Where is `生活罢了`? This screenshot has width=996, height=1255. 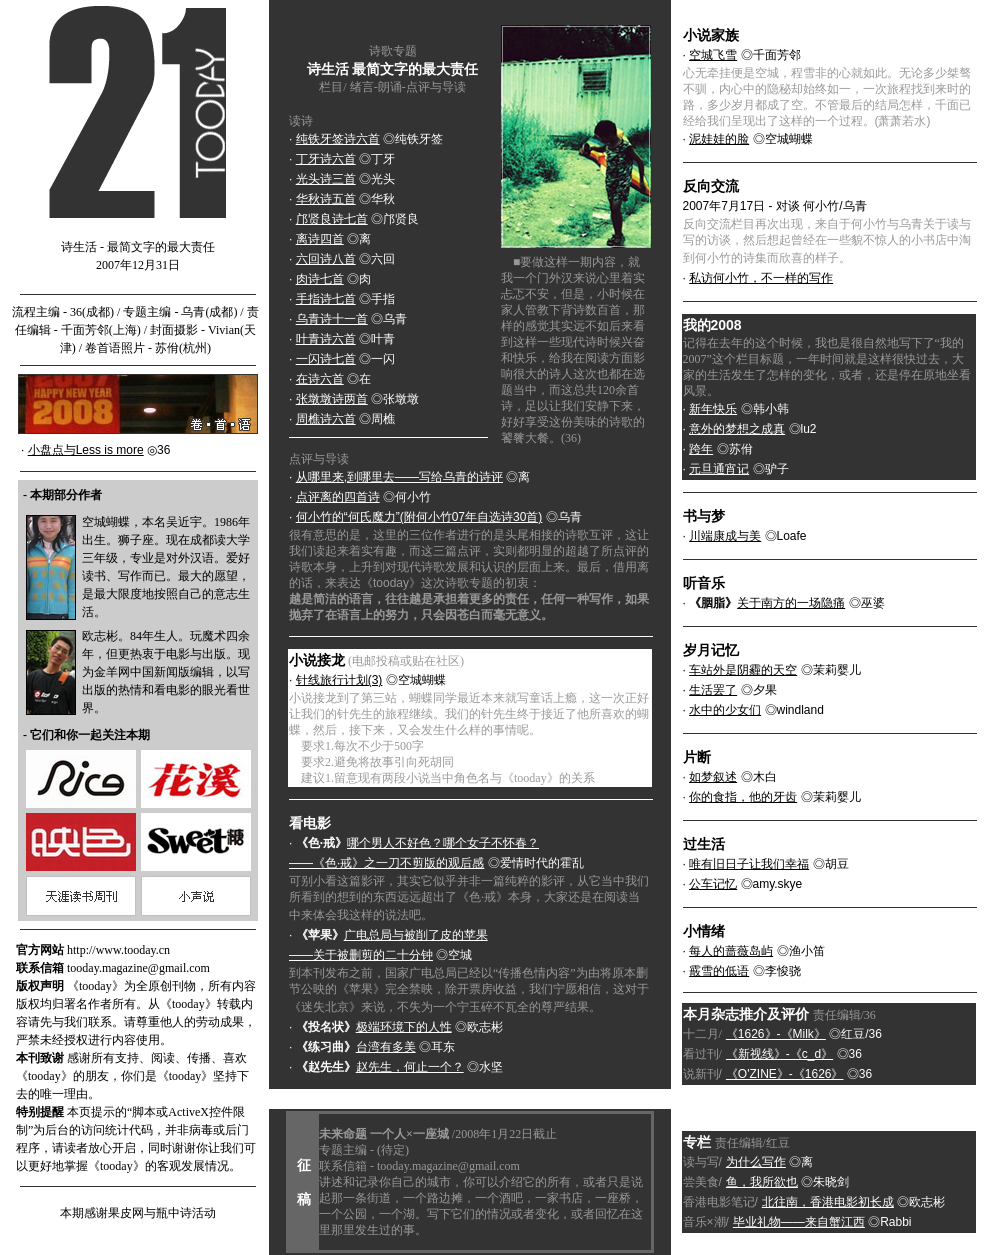 生活罢了 is located at coordinates (713, 690).